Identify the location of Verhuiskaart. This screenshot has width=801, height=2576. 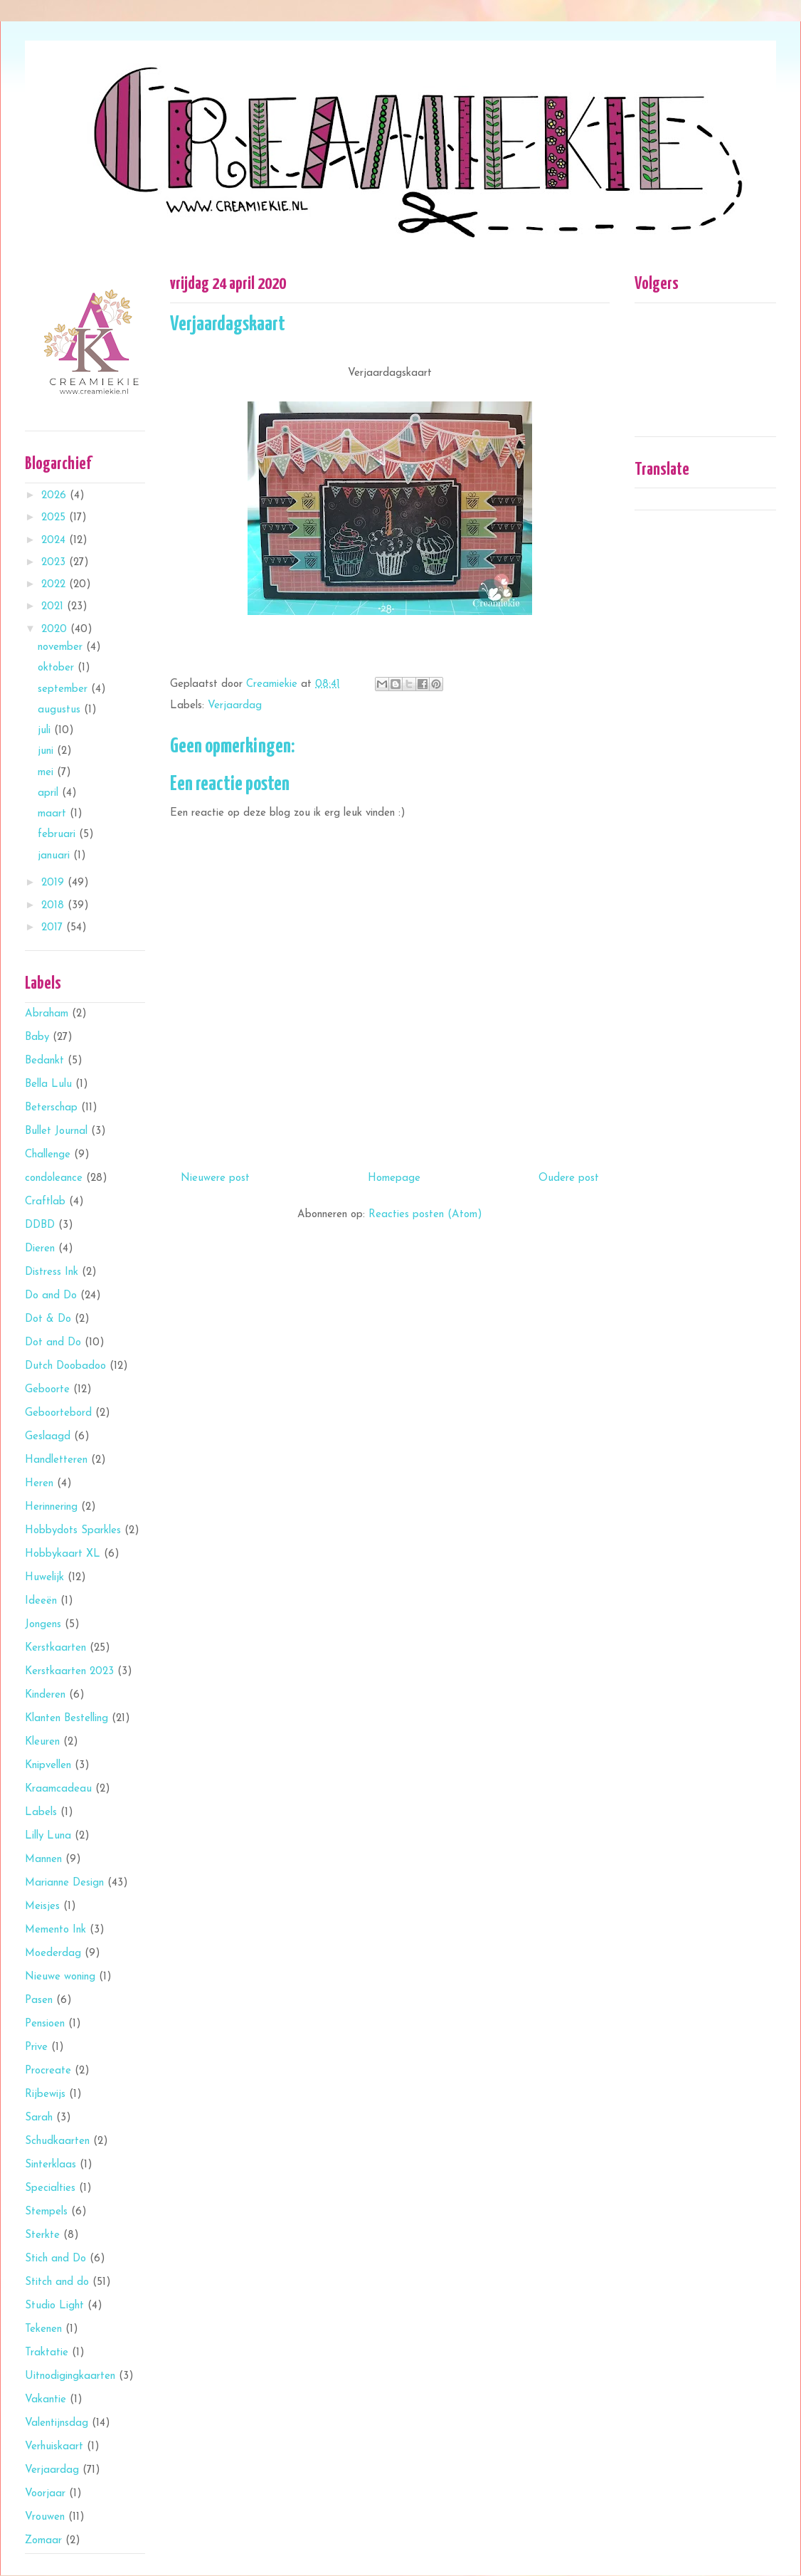
(54, 2446).